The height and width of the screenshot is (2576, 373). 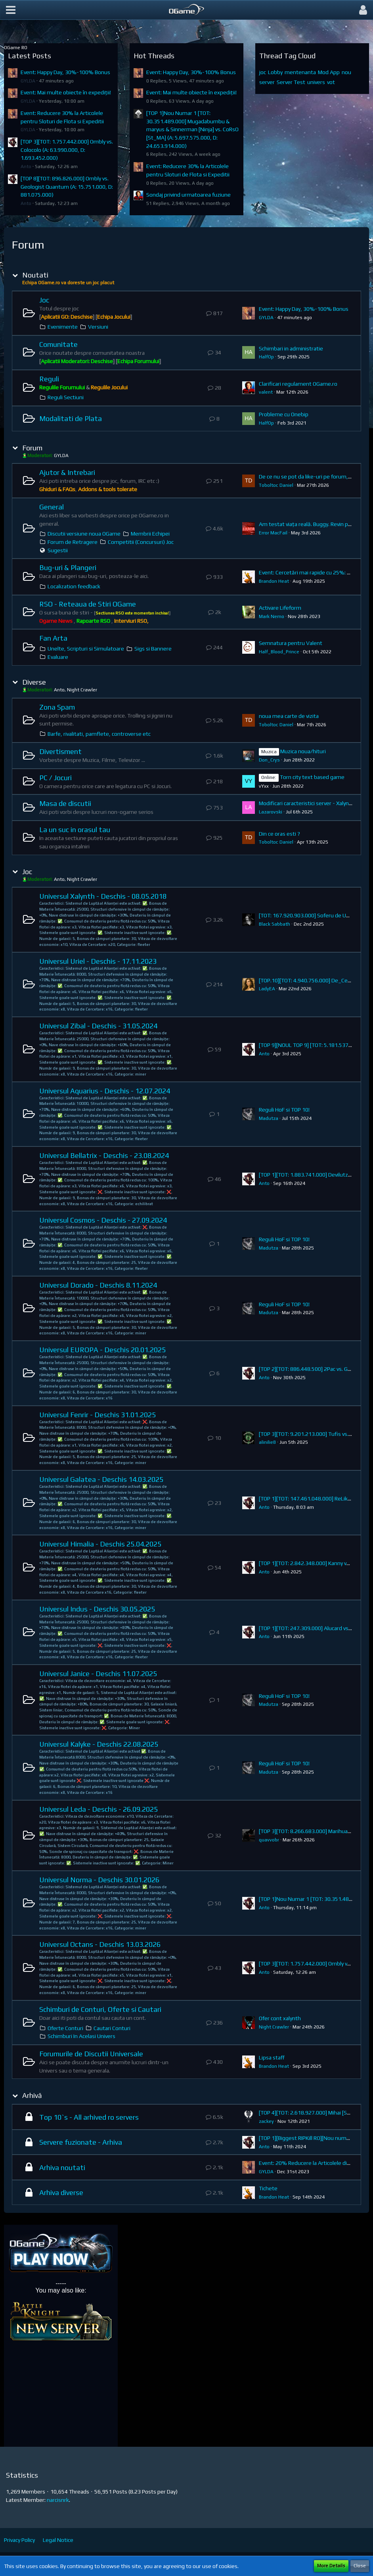 I want to click on Lazarovski, so click(x=270, y=812).